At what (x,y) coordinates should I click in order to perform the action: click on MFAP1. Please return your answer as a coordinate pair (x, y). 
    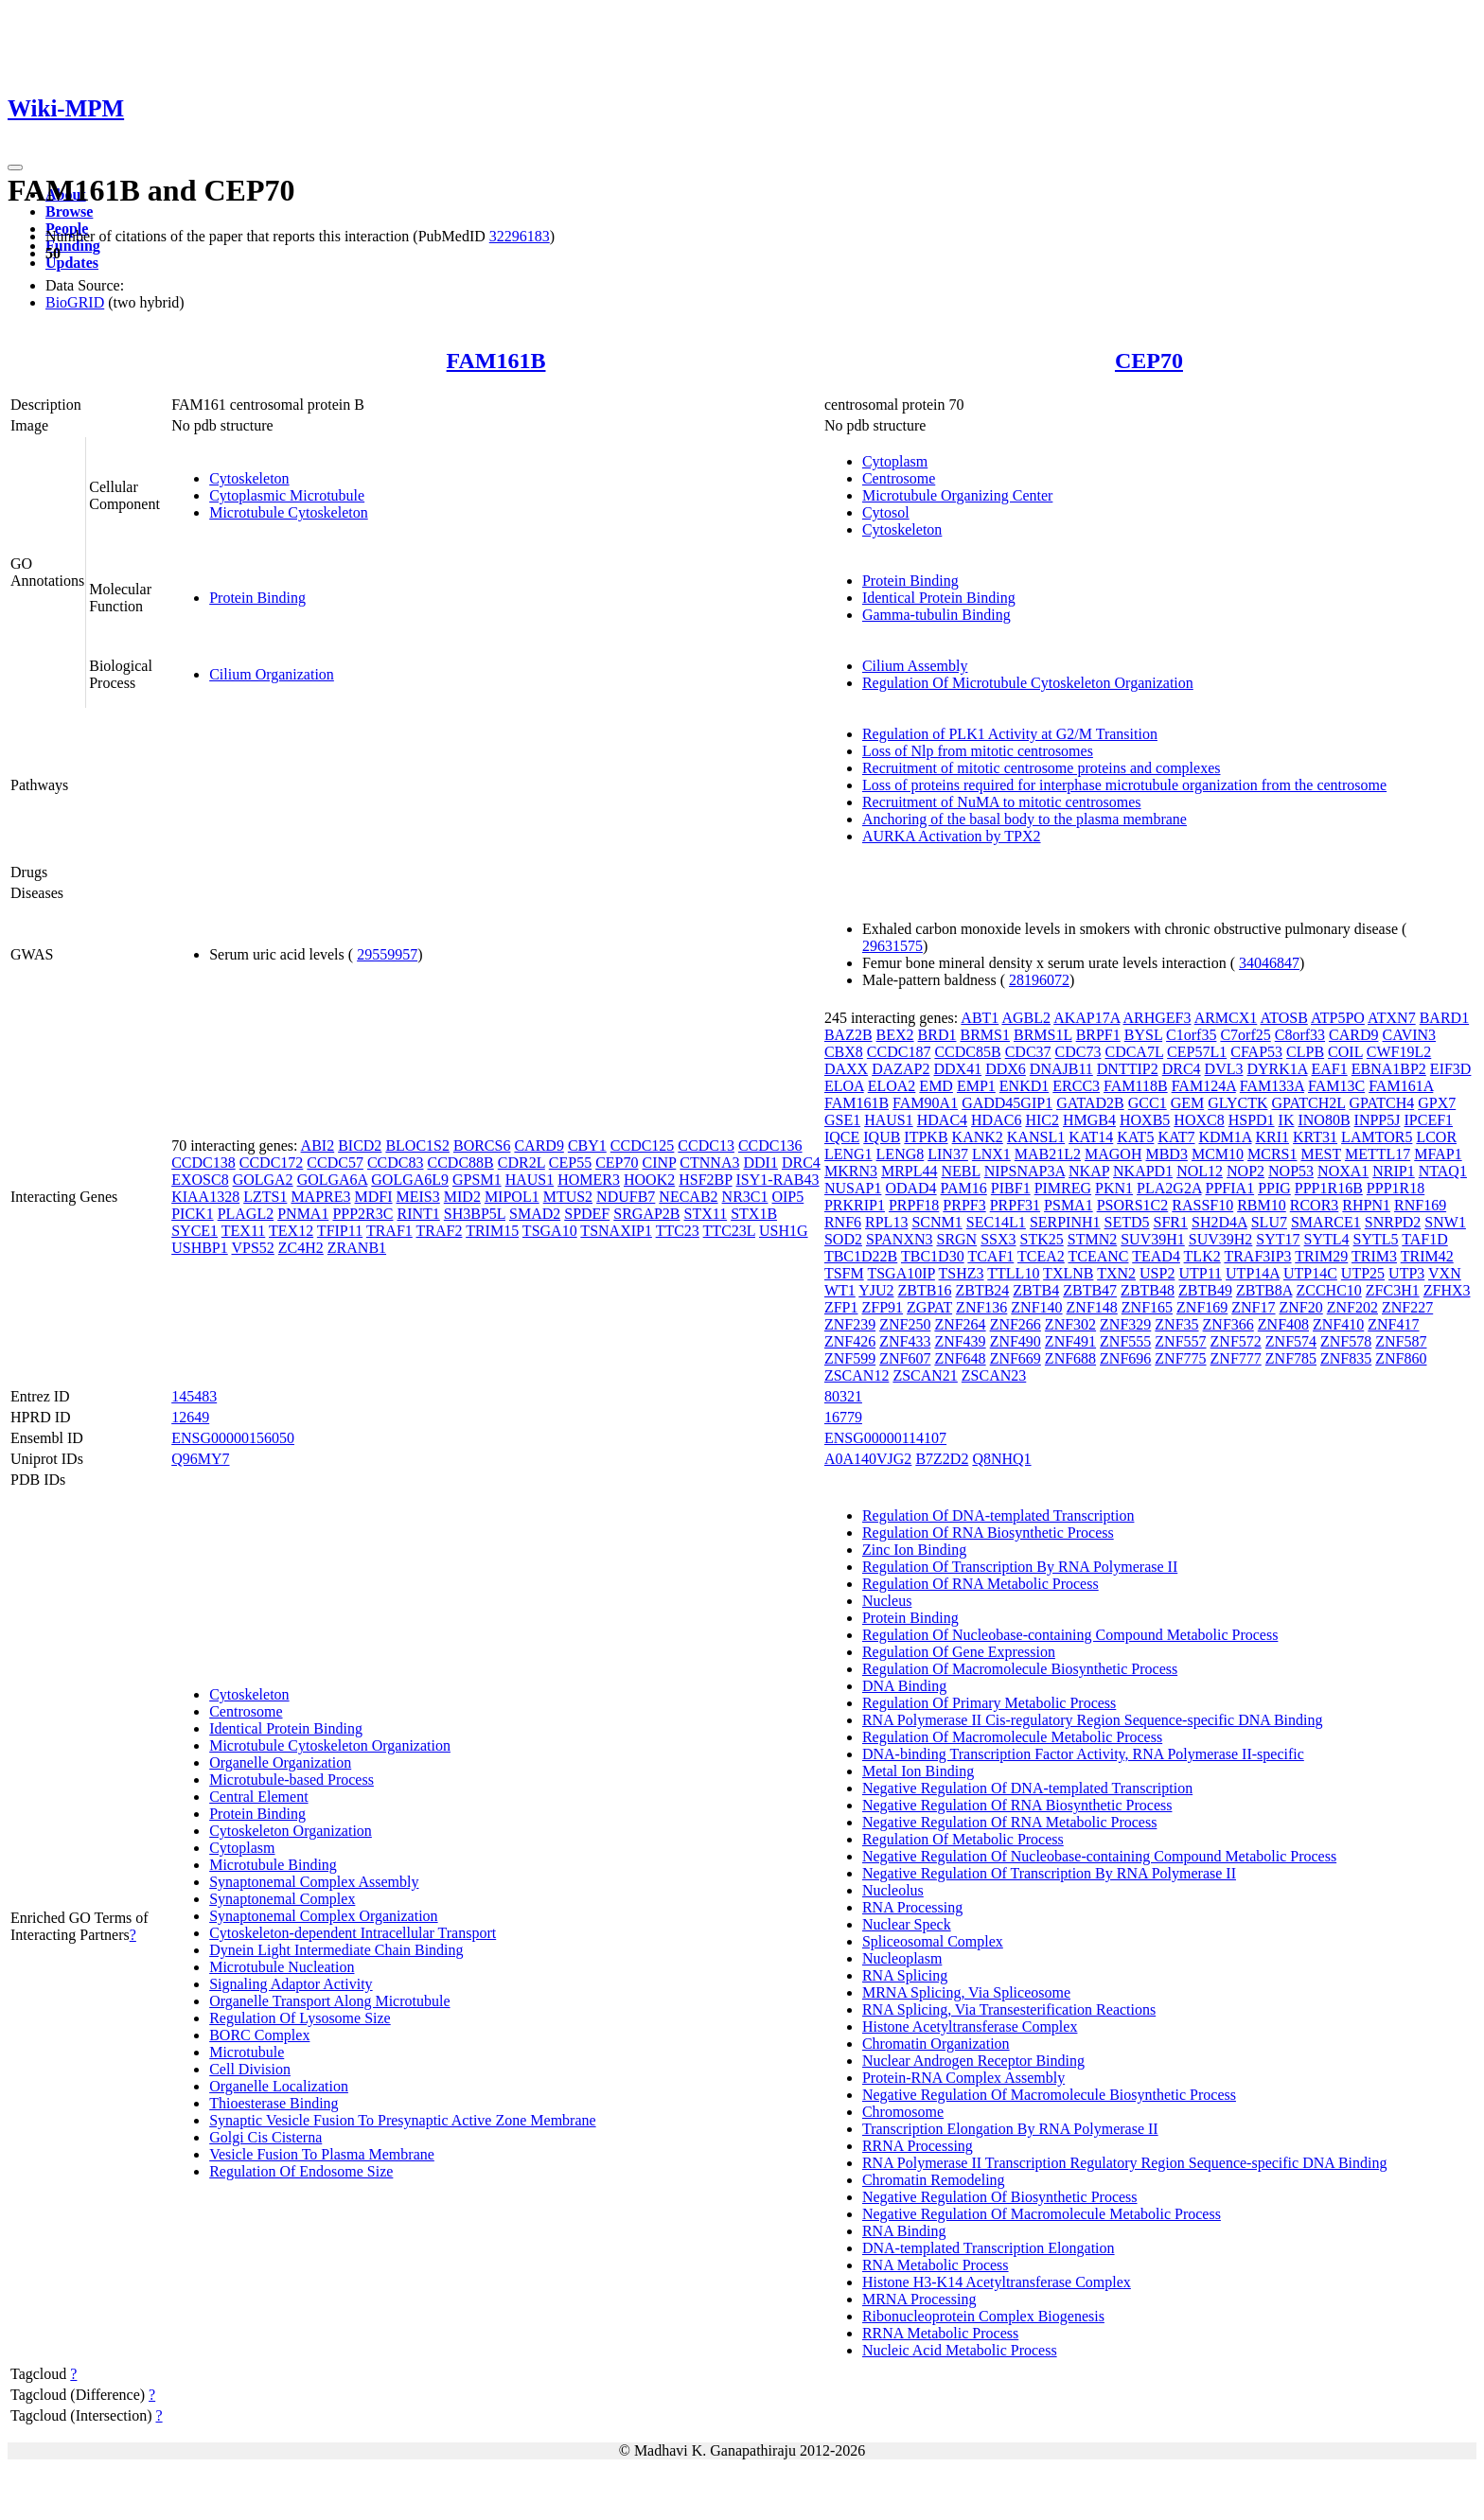
    Looking at the image, I should click on (1437, 1154).